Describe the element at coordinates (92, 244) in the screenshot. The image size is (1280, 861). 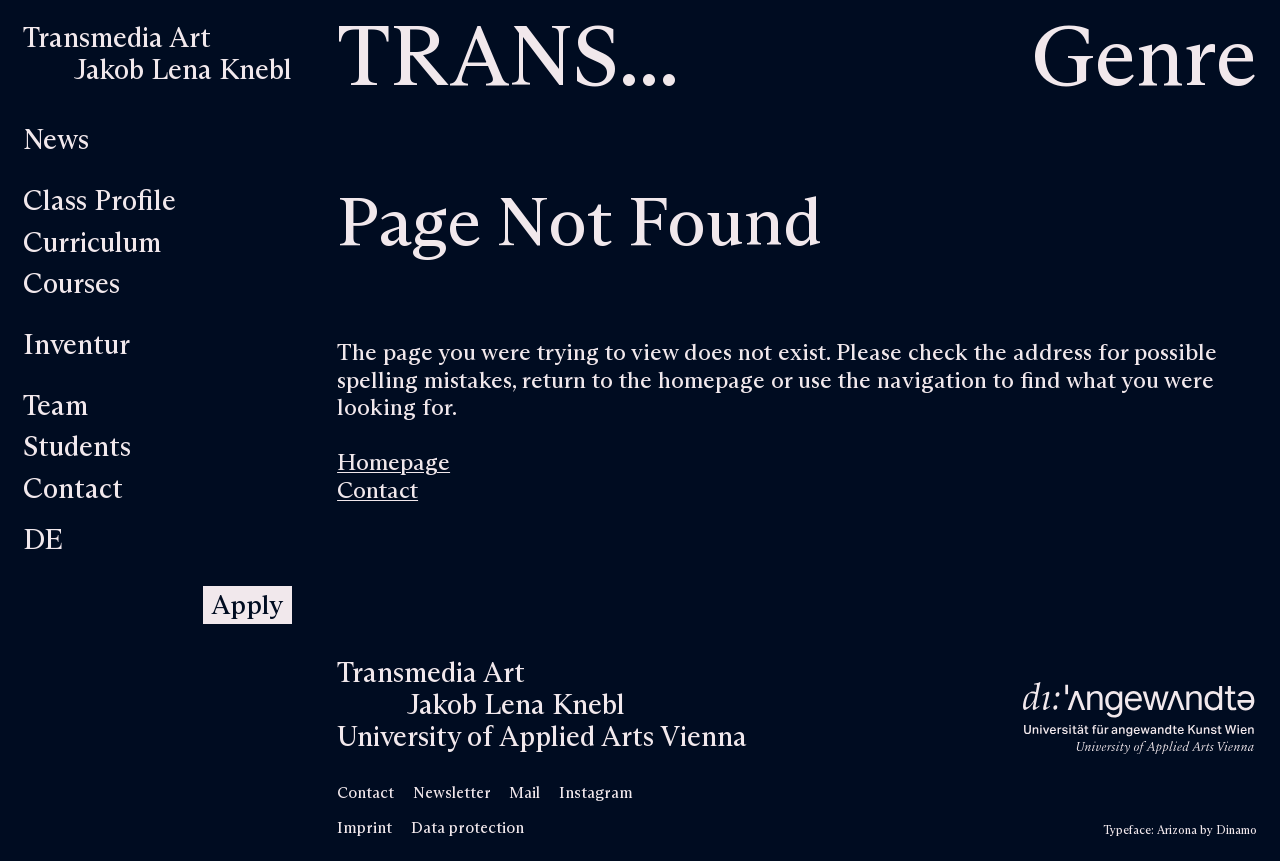
I see `Curriculum` at that location.